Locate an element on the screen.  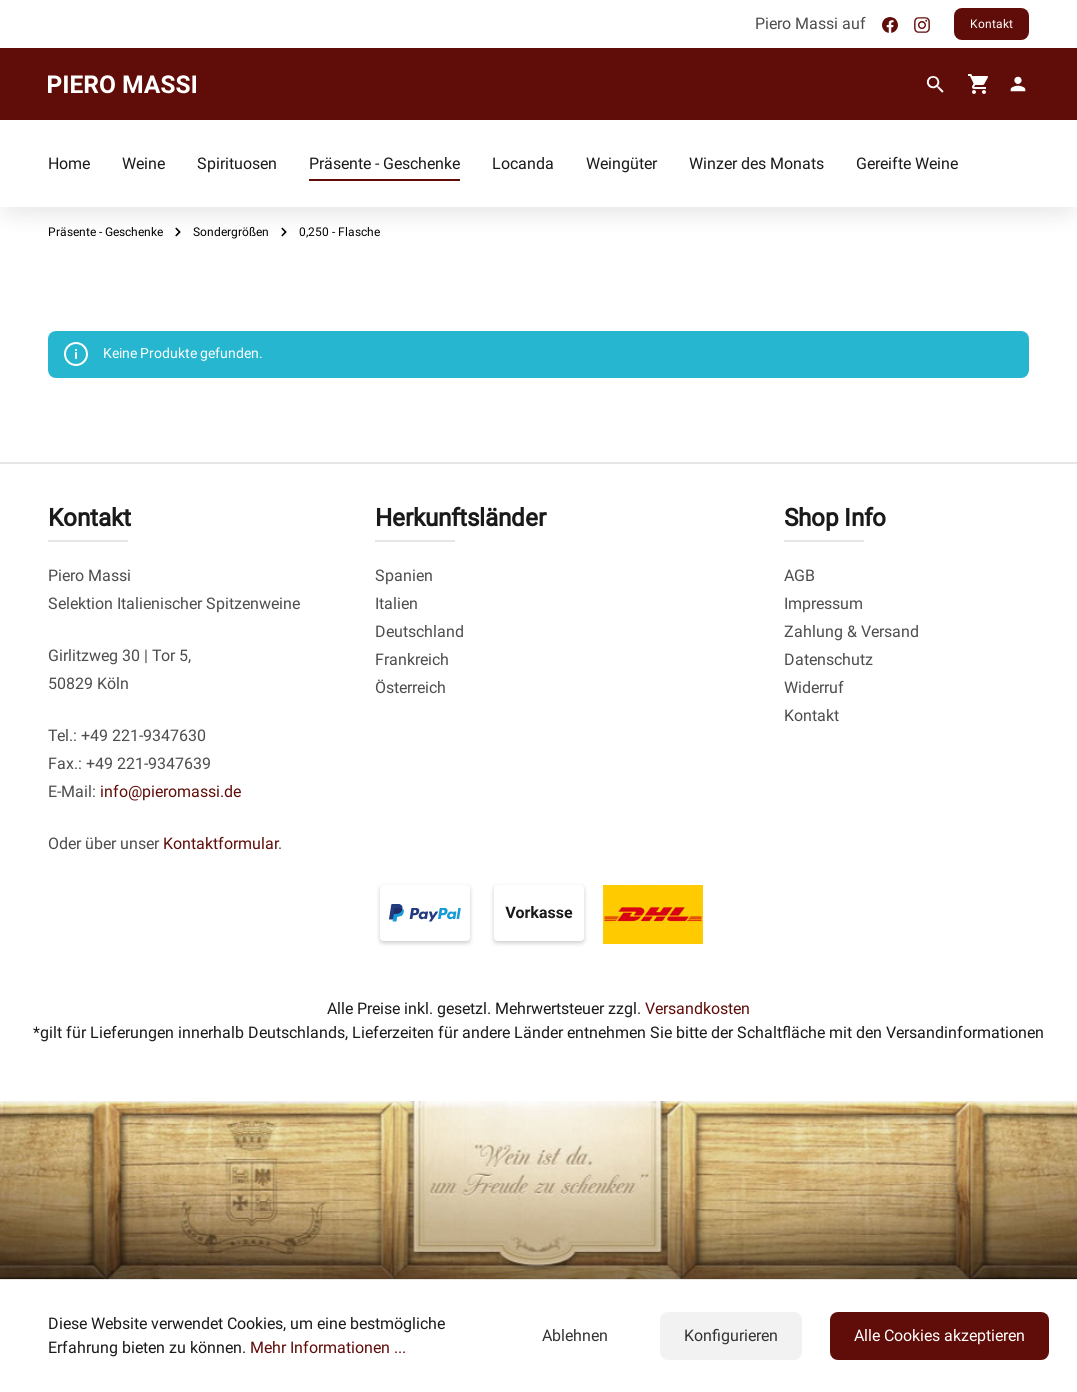
Kontaktformular is located at coordinates (220, 843).